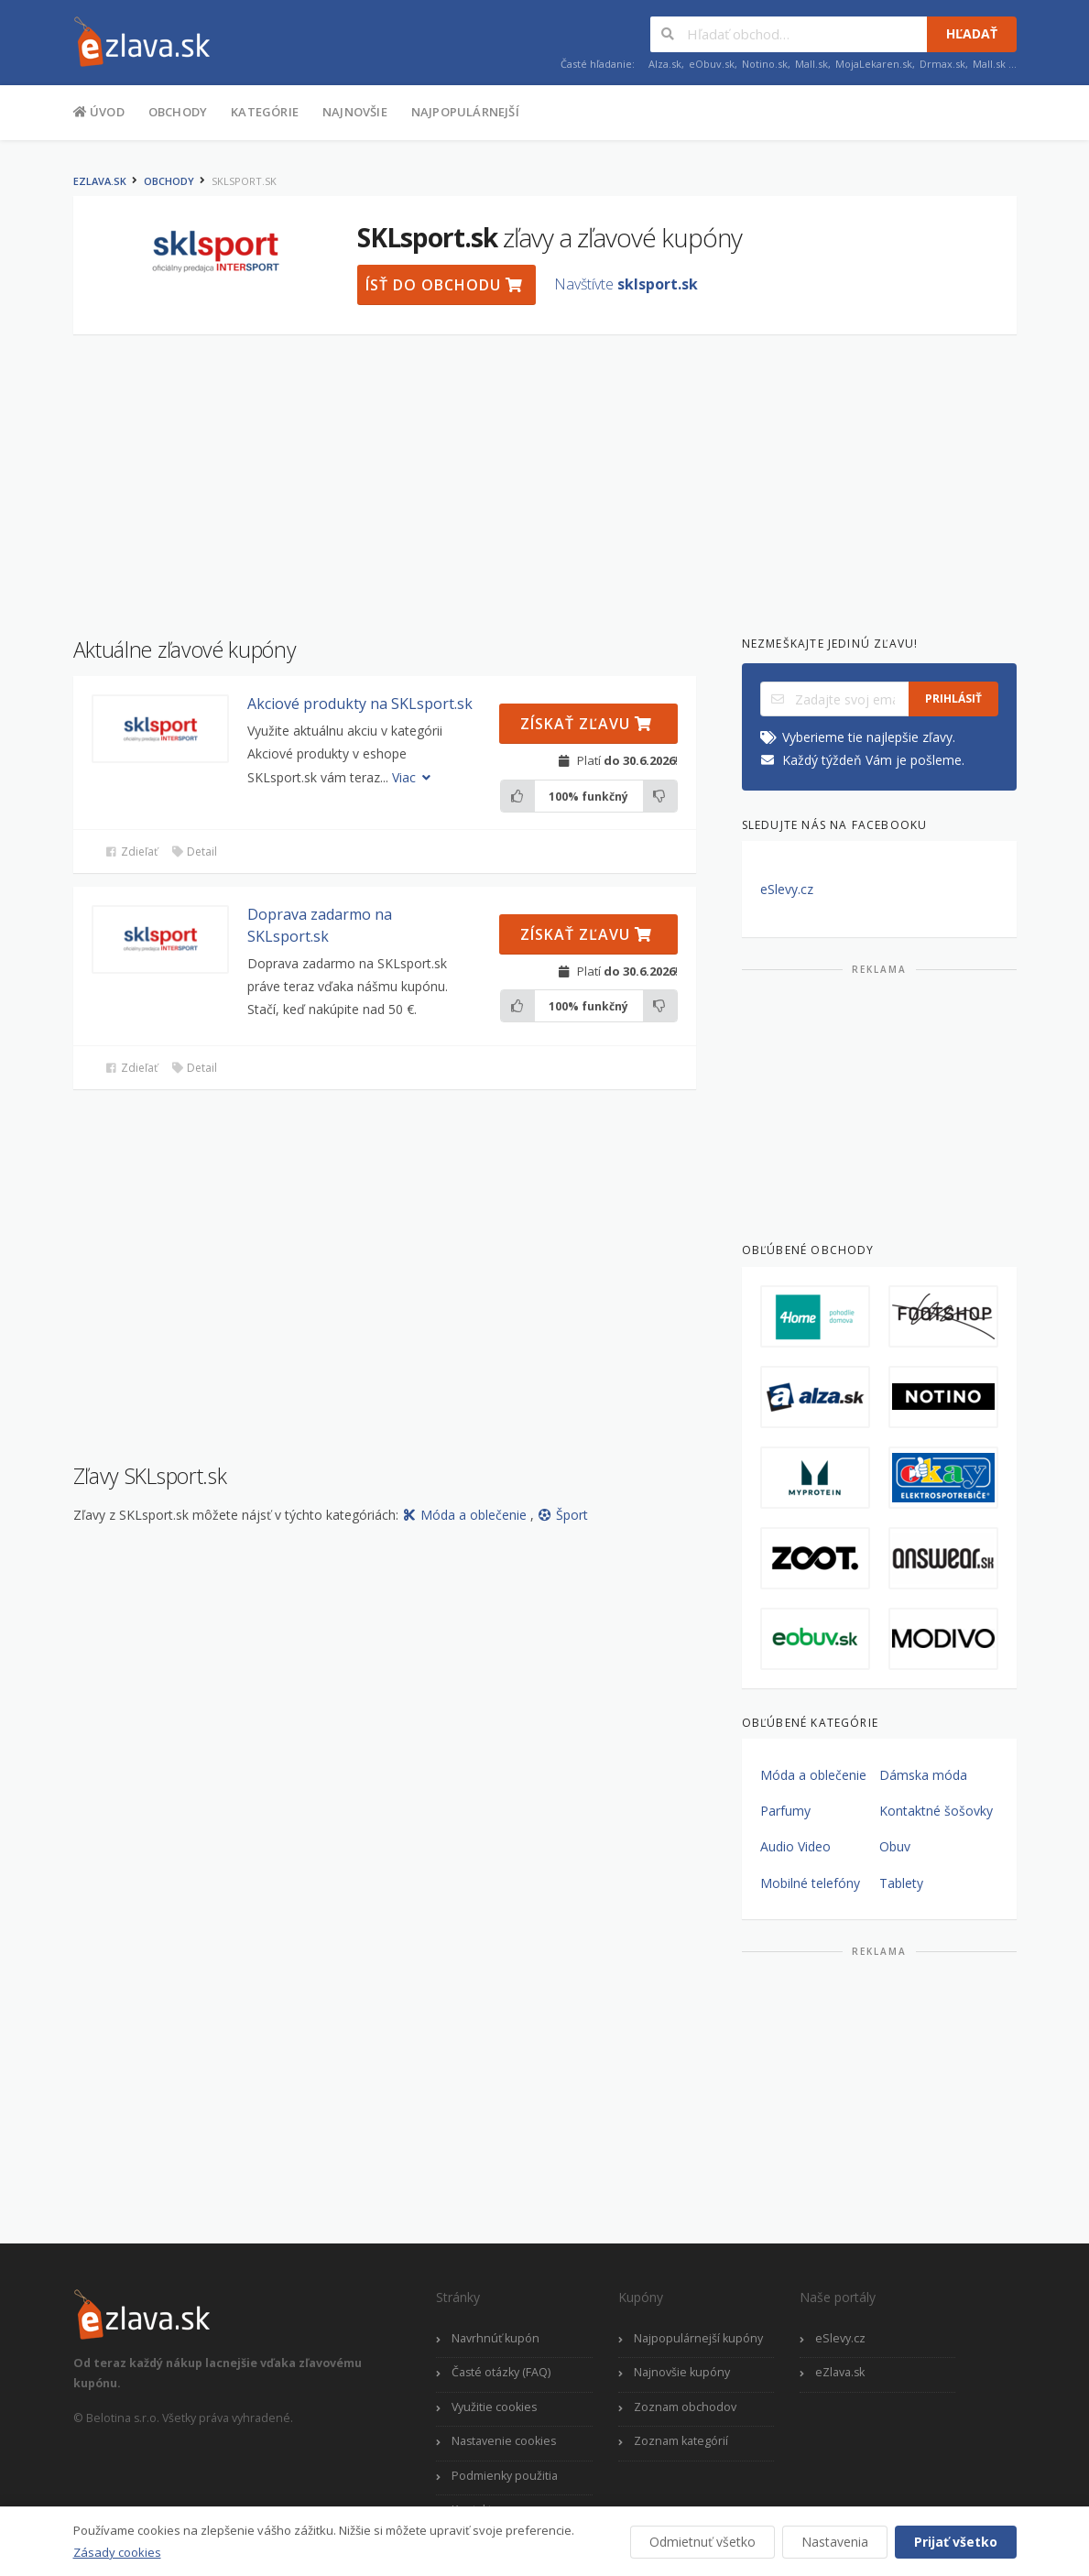  What do you see at coordinates (360, 703) in the screenshot?
I see `Akciové produkty na SKLsport.sk [button]` at bounding box center [360, 703].